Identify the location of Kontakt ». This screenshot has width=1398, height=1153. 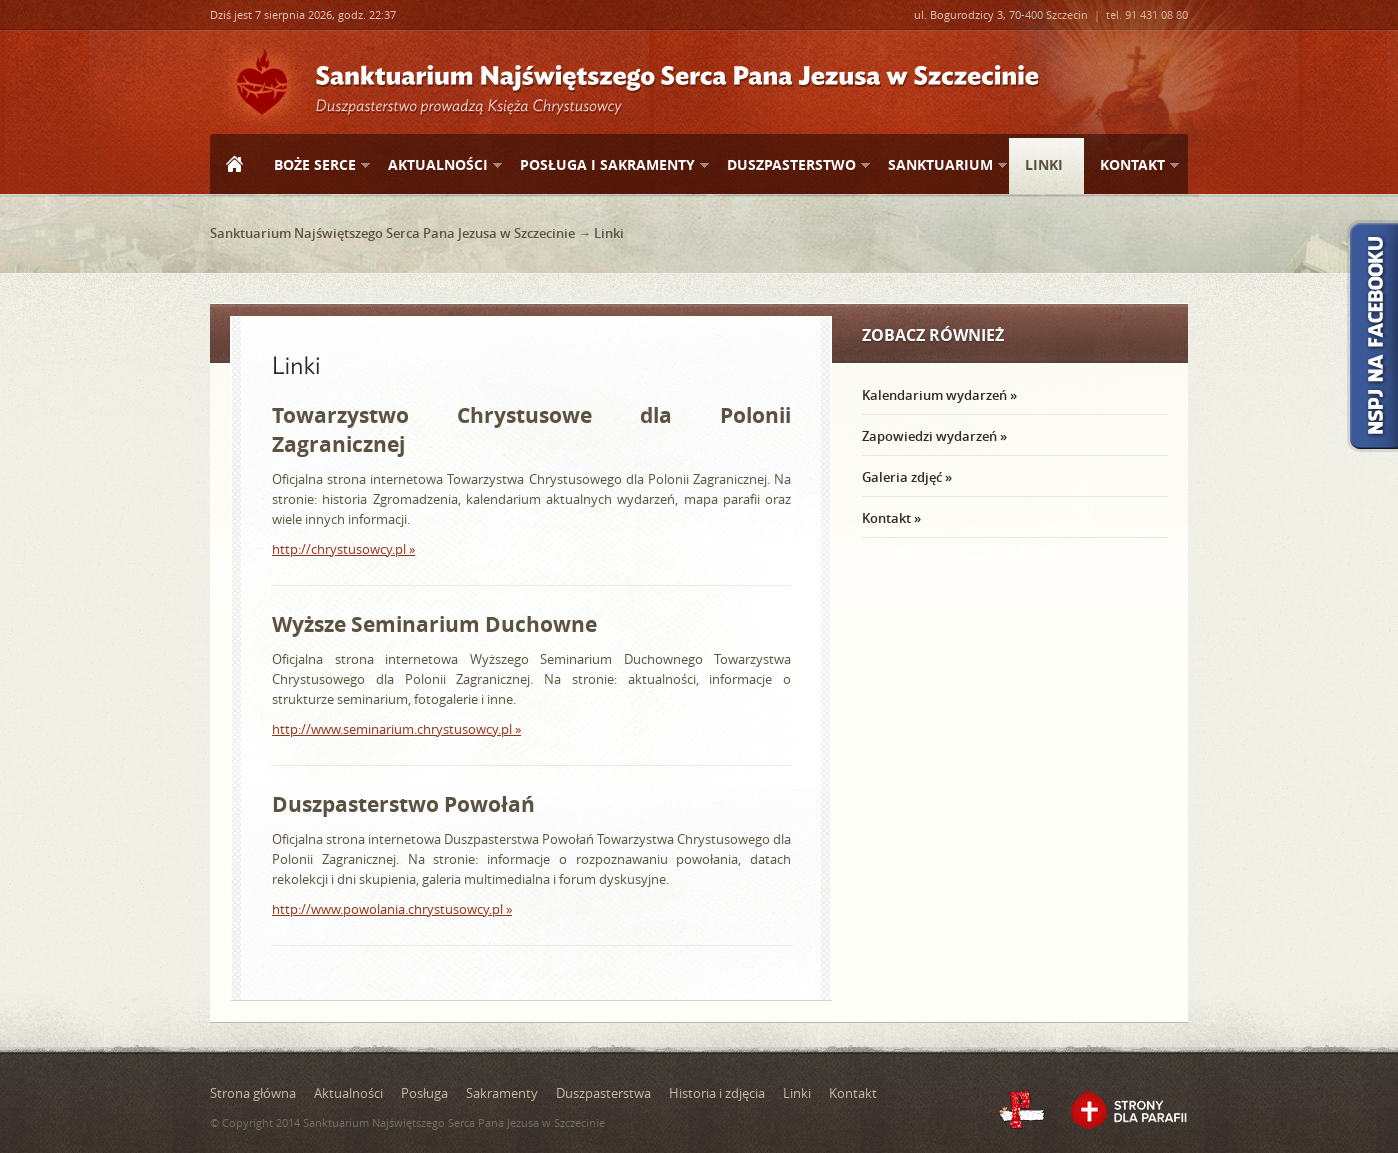
(891, 518).